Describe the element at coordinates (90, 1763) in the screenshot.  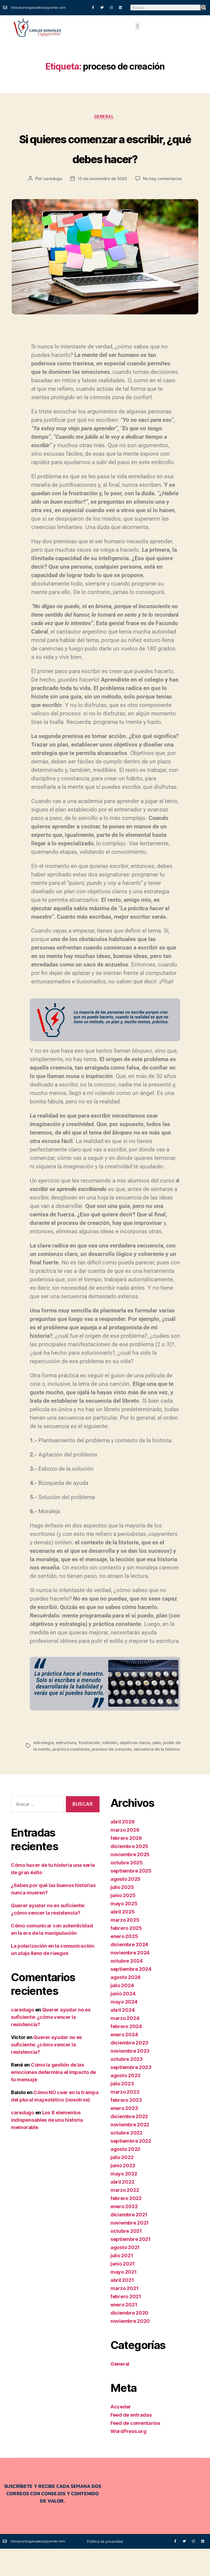
I see `frustración` at that location.